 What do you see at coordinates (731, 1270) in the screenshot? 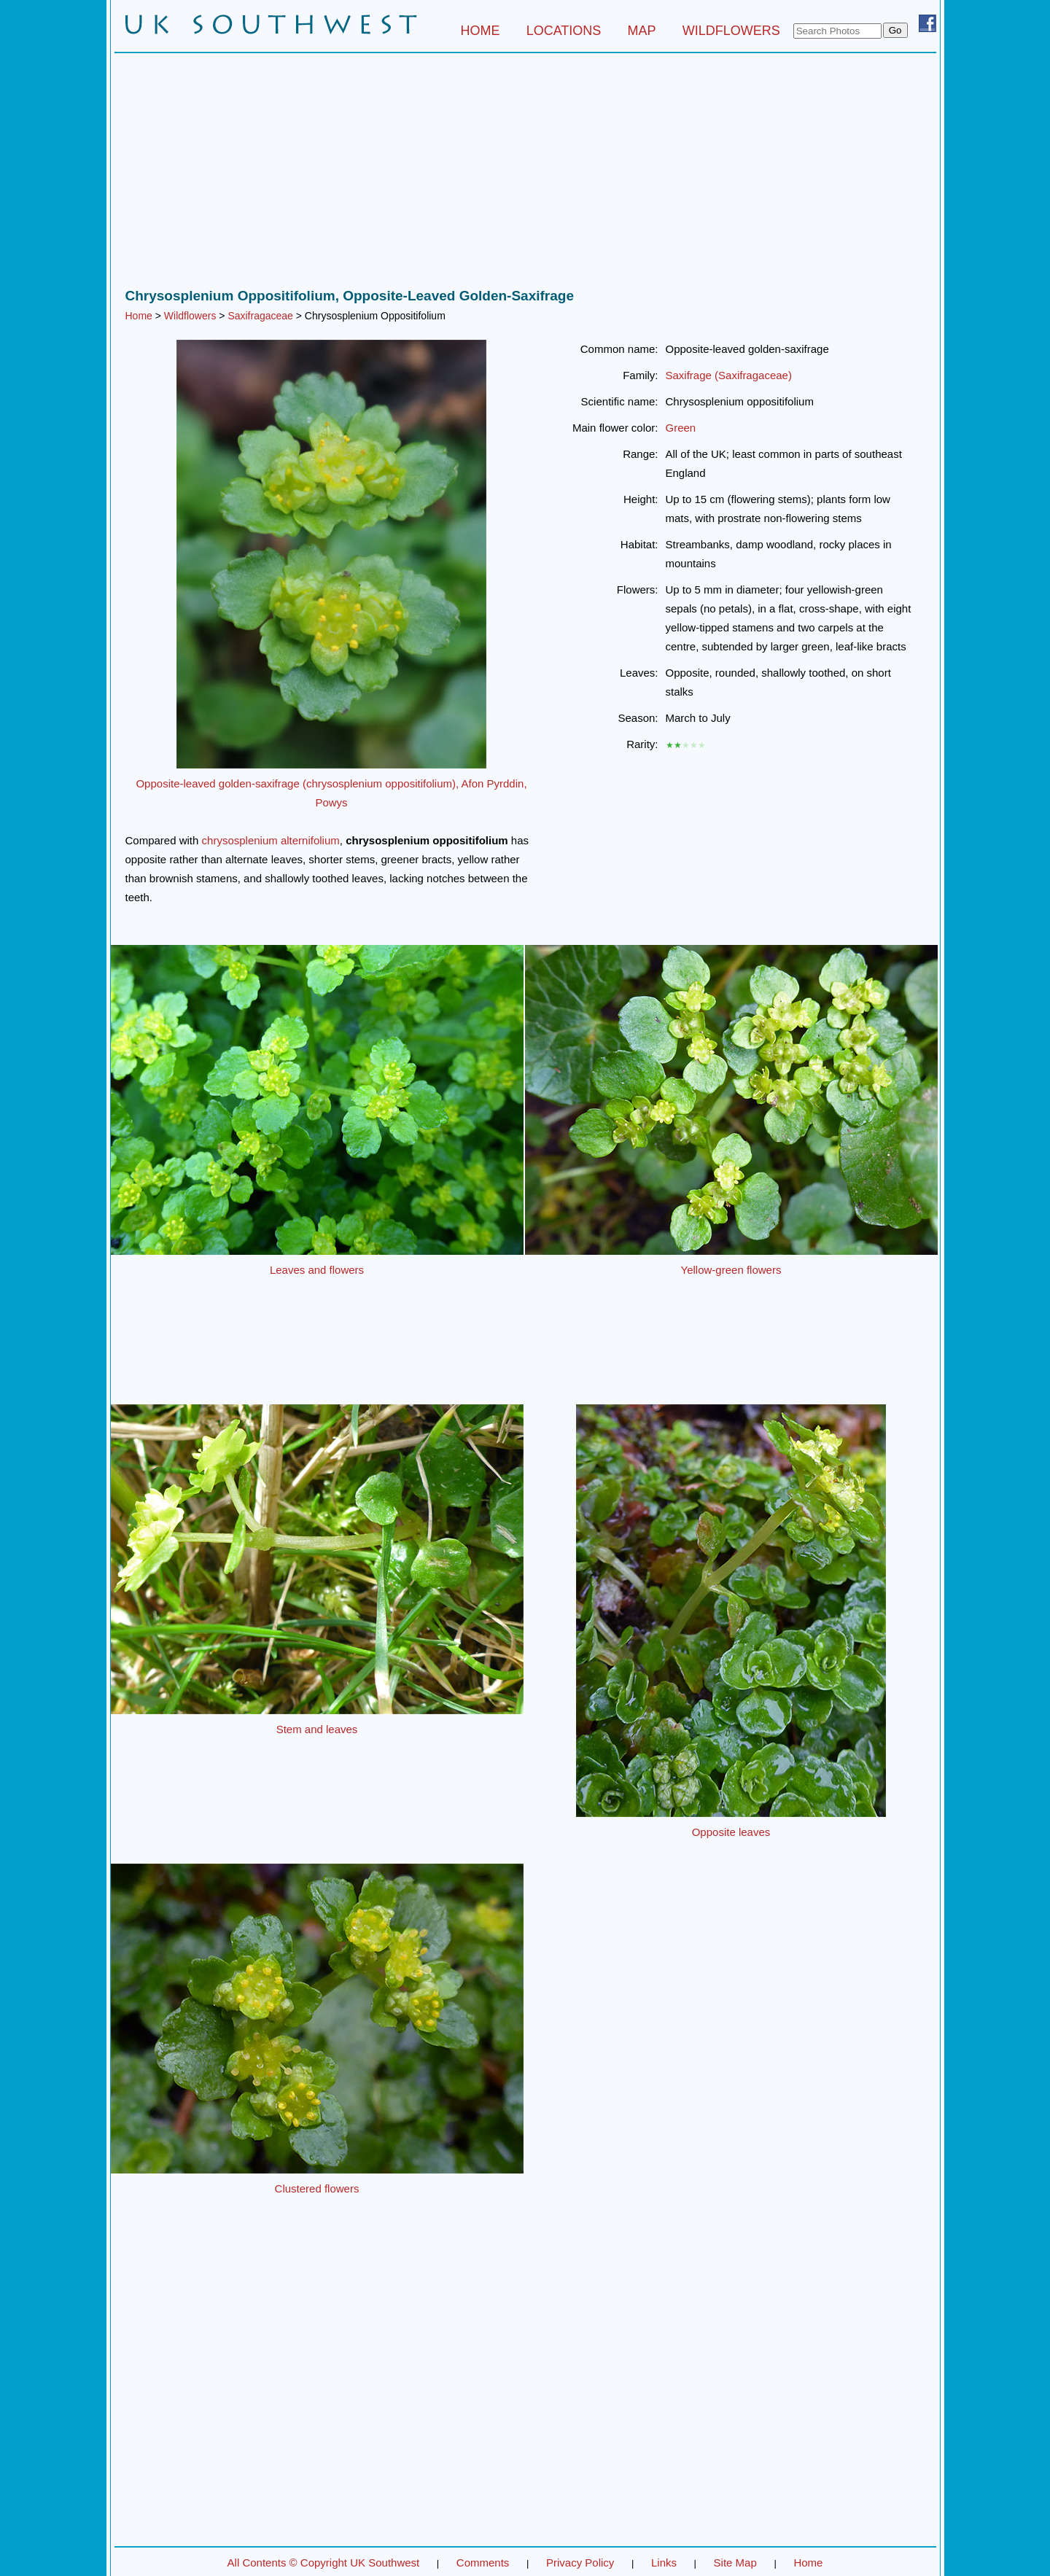
I see `Yellow-green flowers` at bounding box center [731, 1270].